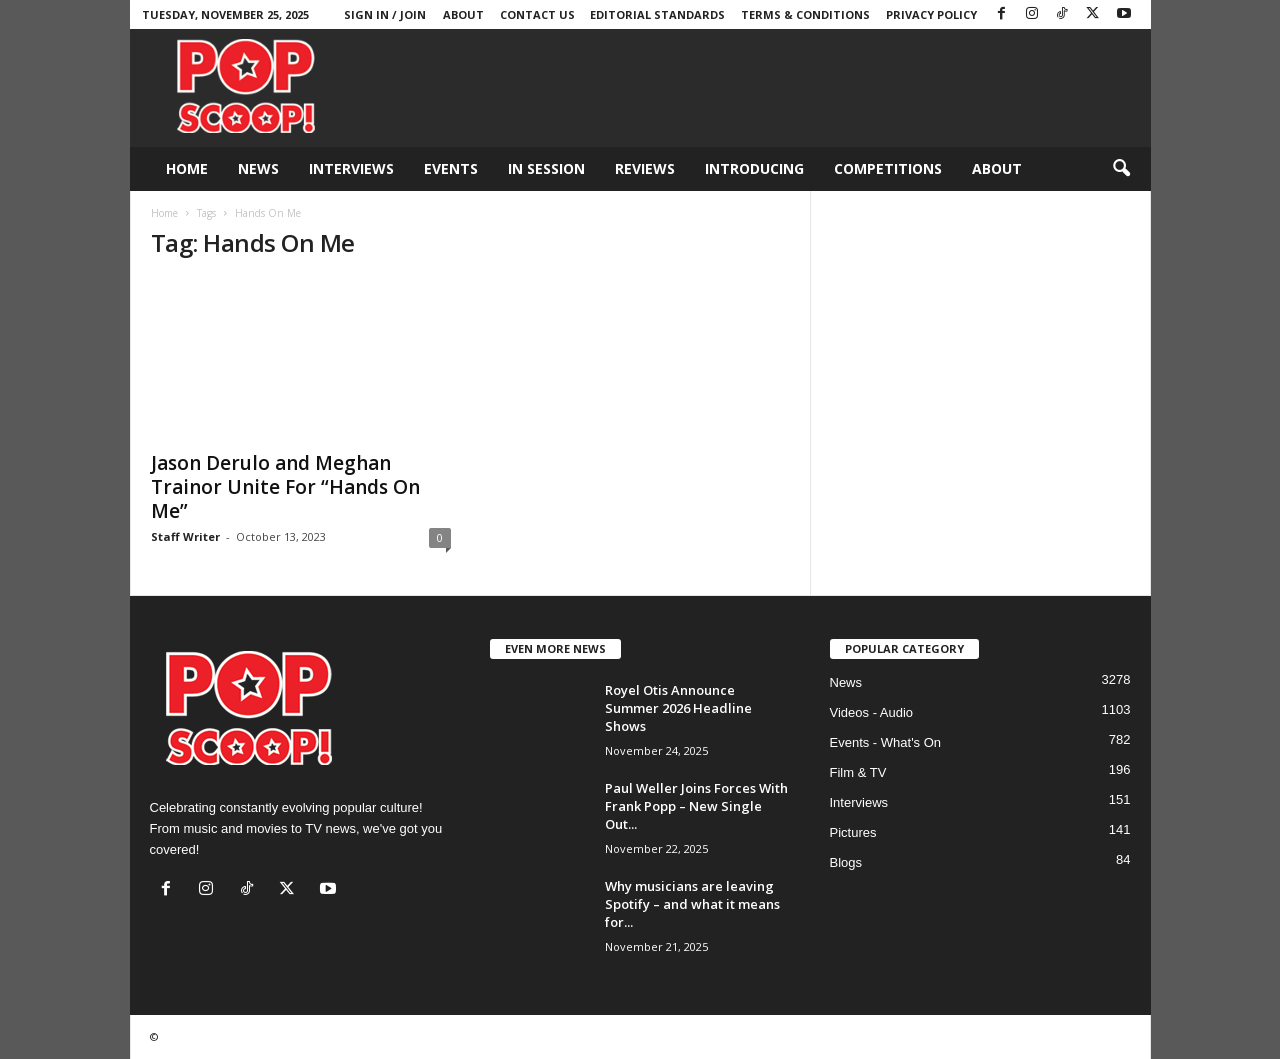 The width and height of the screenshot is (1280, 1059). I want to click on Privacy Policy, so click(931, 14).